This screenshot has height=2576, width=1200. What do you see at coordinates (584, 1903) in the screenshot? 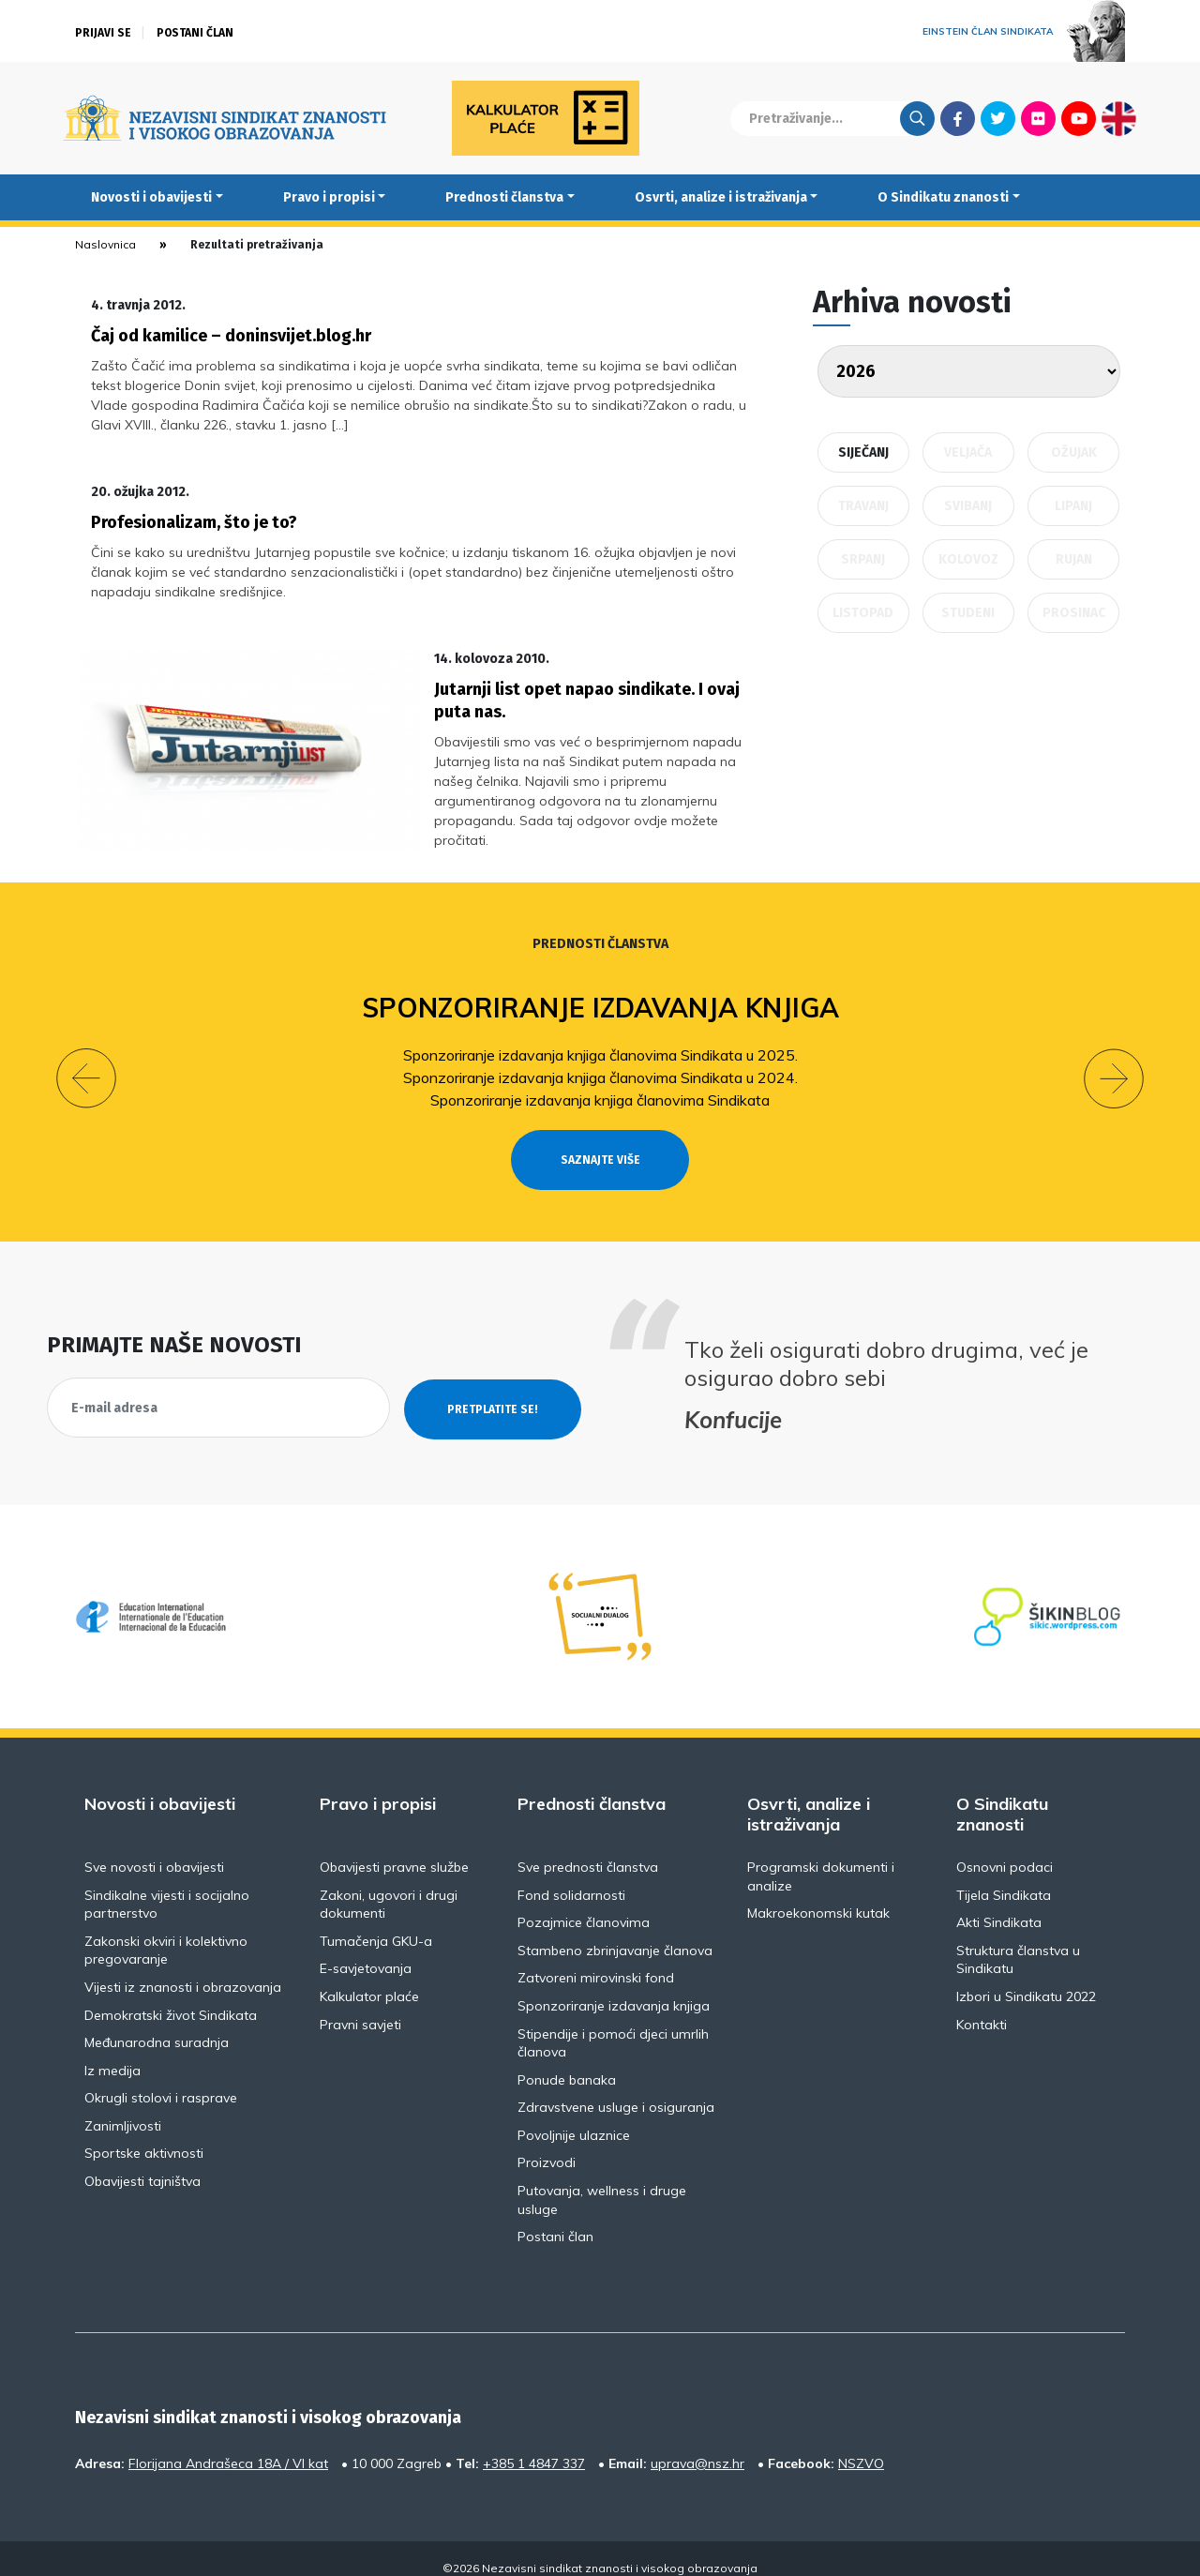
I see `Pozajmice članovima` at bounding box center [584, 1903].